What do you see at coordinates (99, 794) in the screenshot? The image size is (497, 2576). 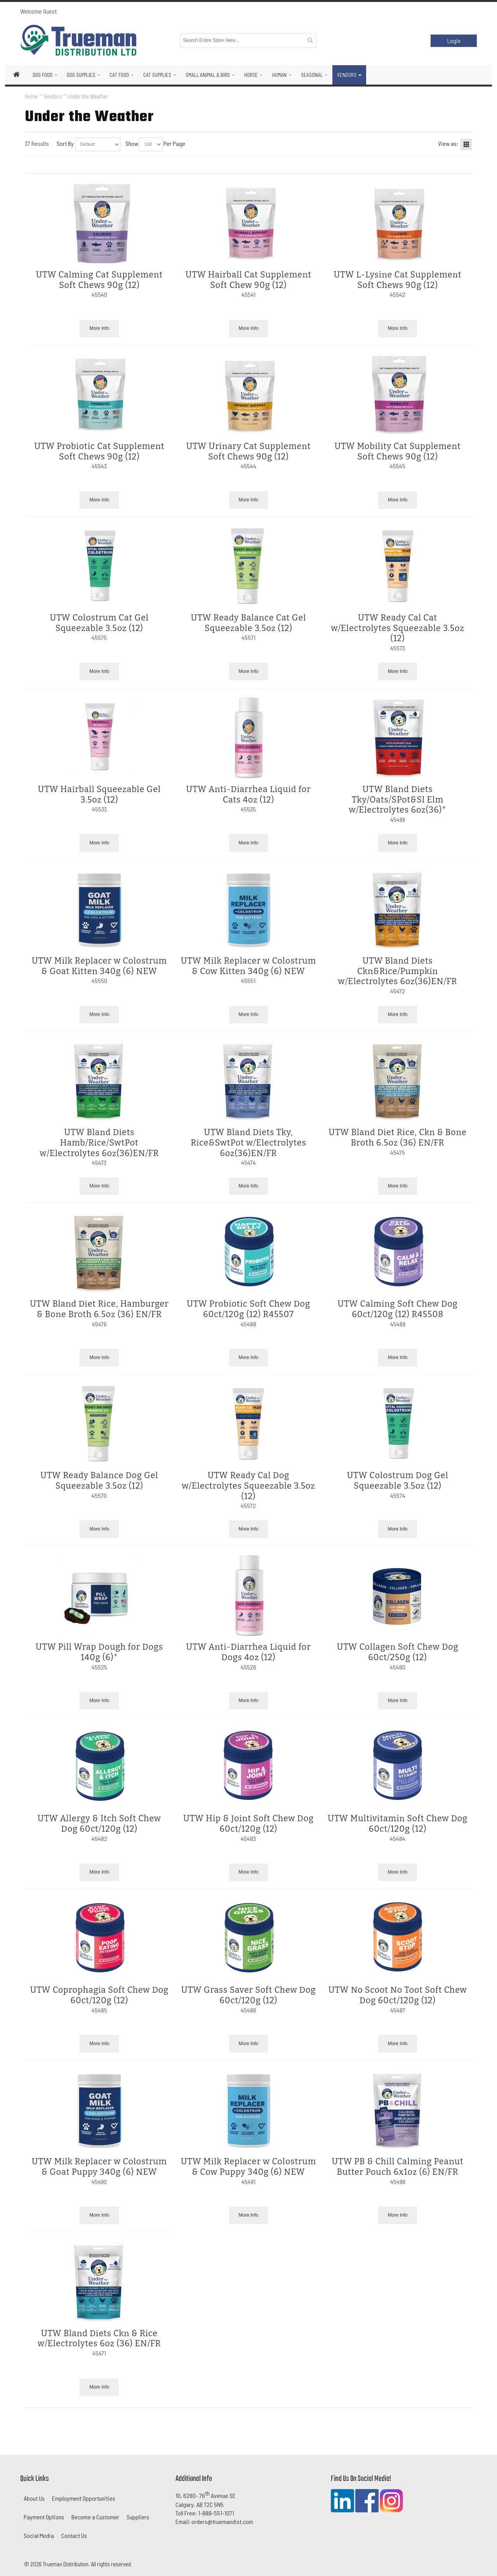 I see `UTW Hairball Squeezable Gel 3.5oz (12)` at bounding box center [99, 794].